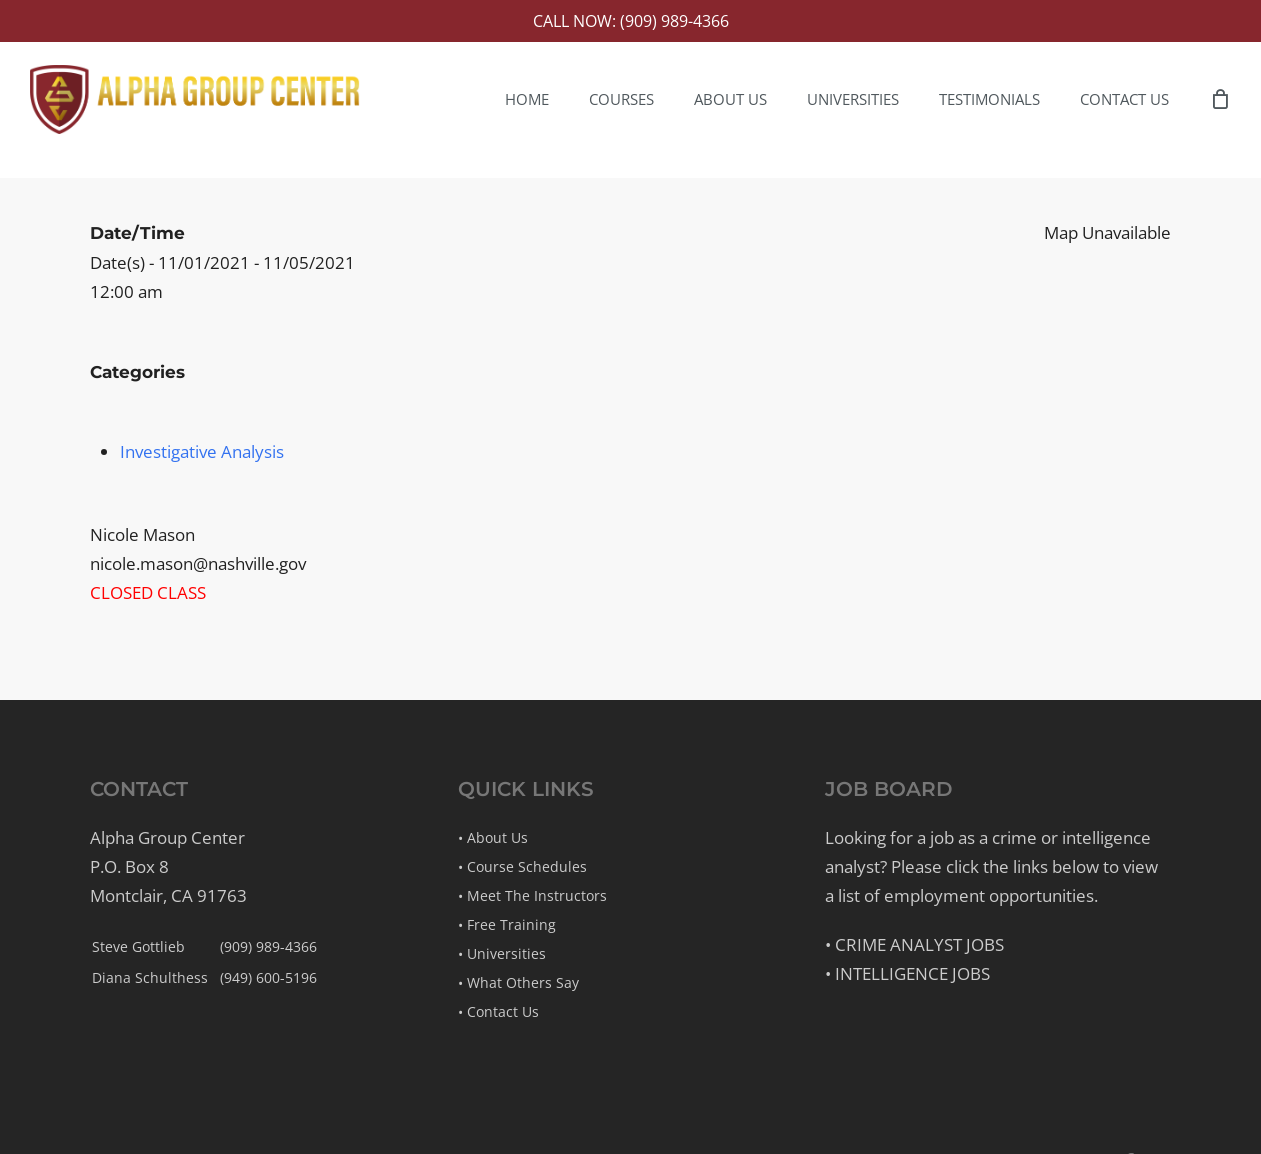 The image size is (1261, 1154). I want to click on About Us, so click(497, 837).